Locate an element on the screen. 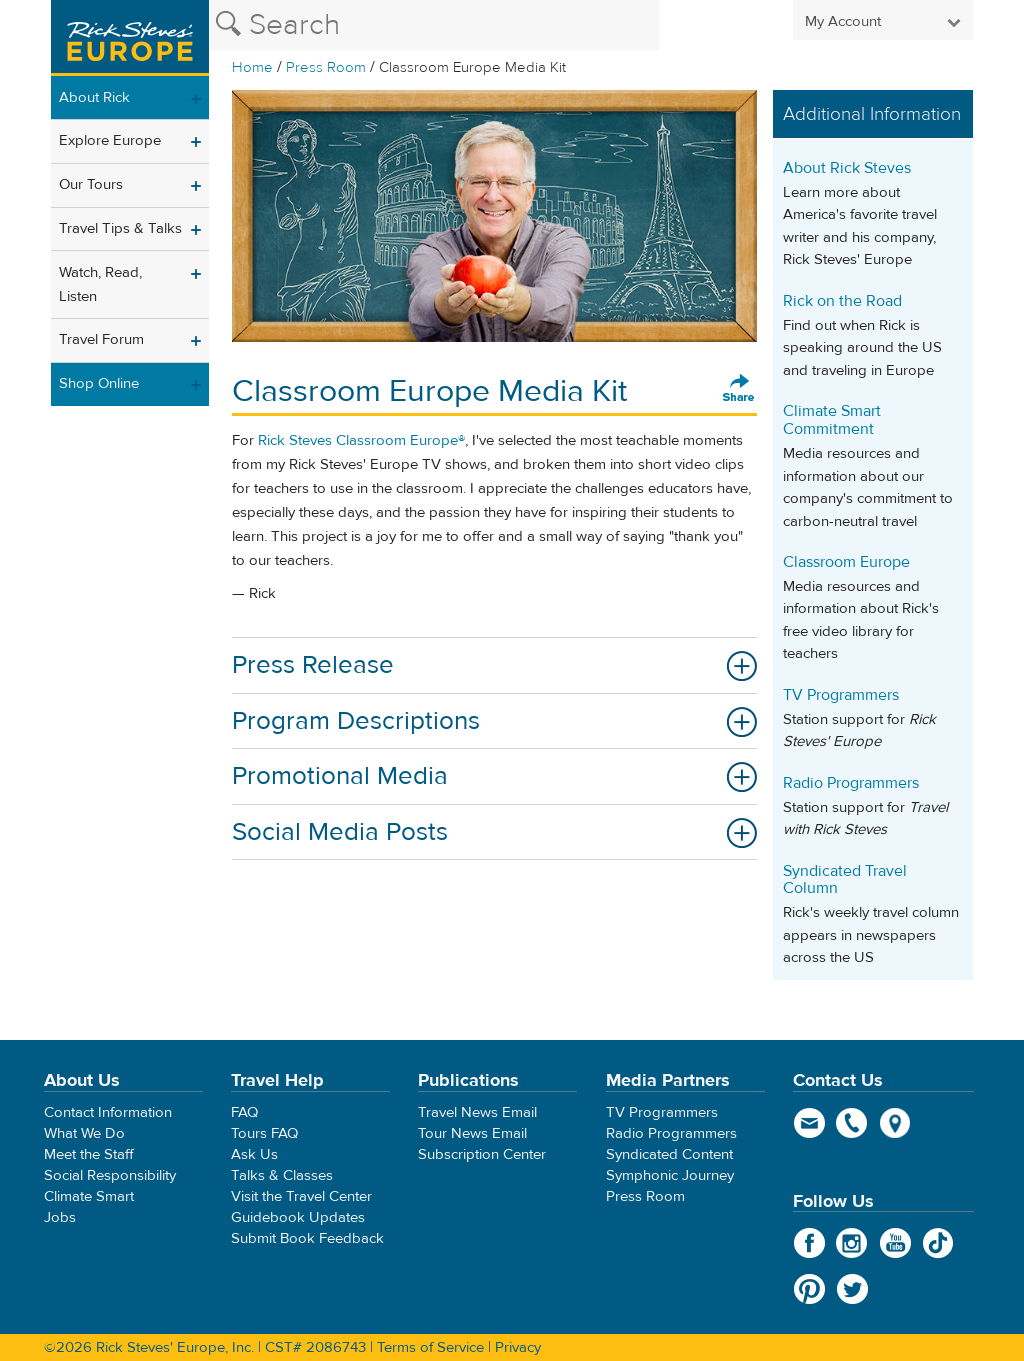 The image size is (1024, 1361). Terms of Service is located at coordinates (430, 1347).